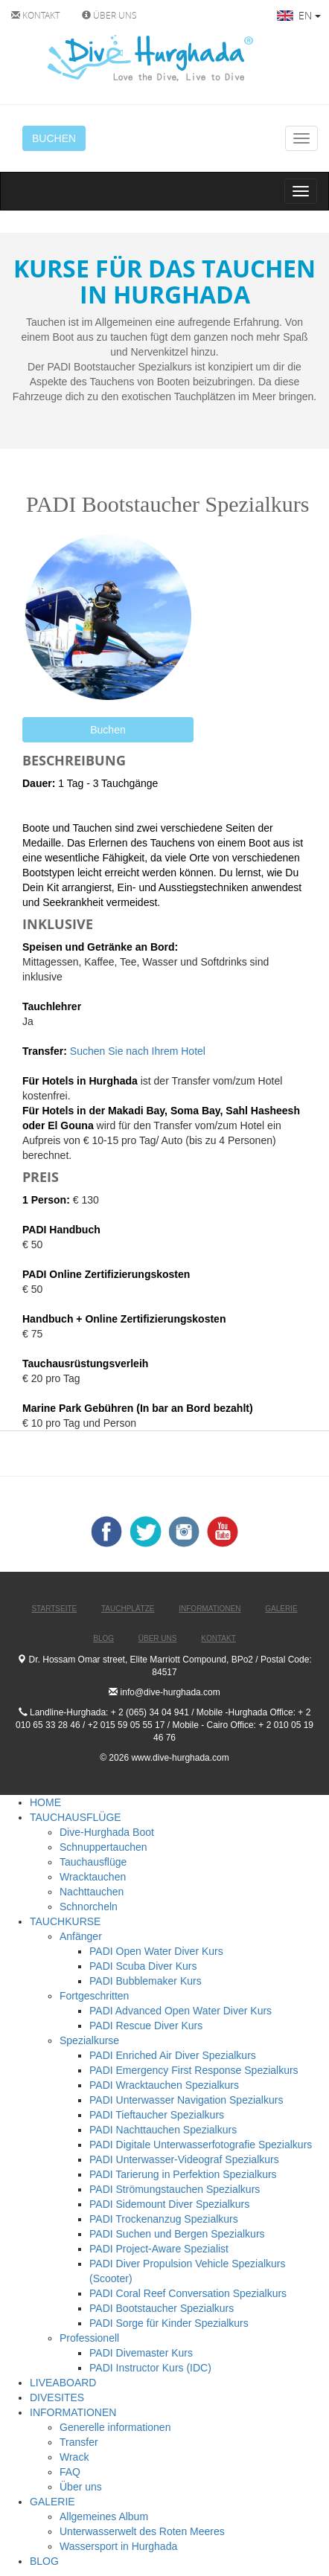 The image size is (329, 2576). Describe the element at coordinates (70, 2472) in the screenshot. I see `FAQ` at that location.